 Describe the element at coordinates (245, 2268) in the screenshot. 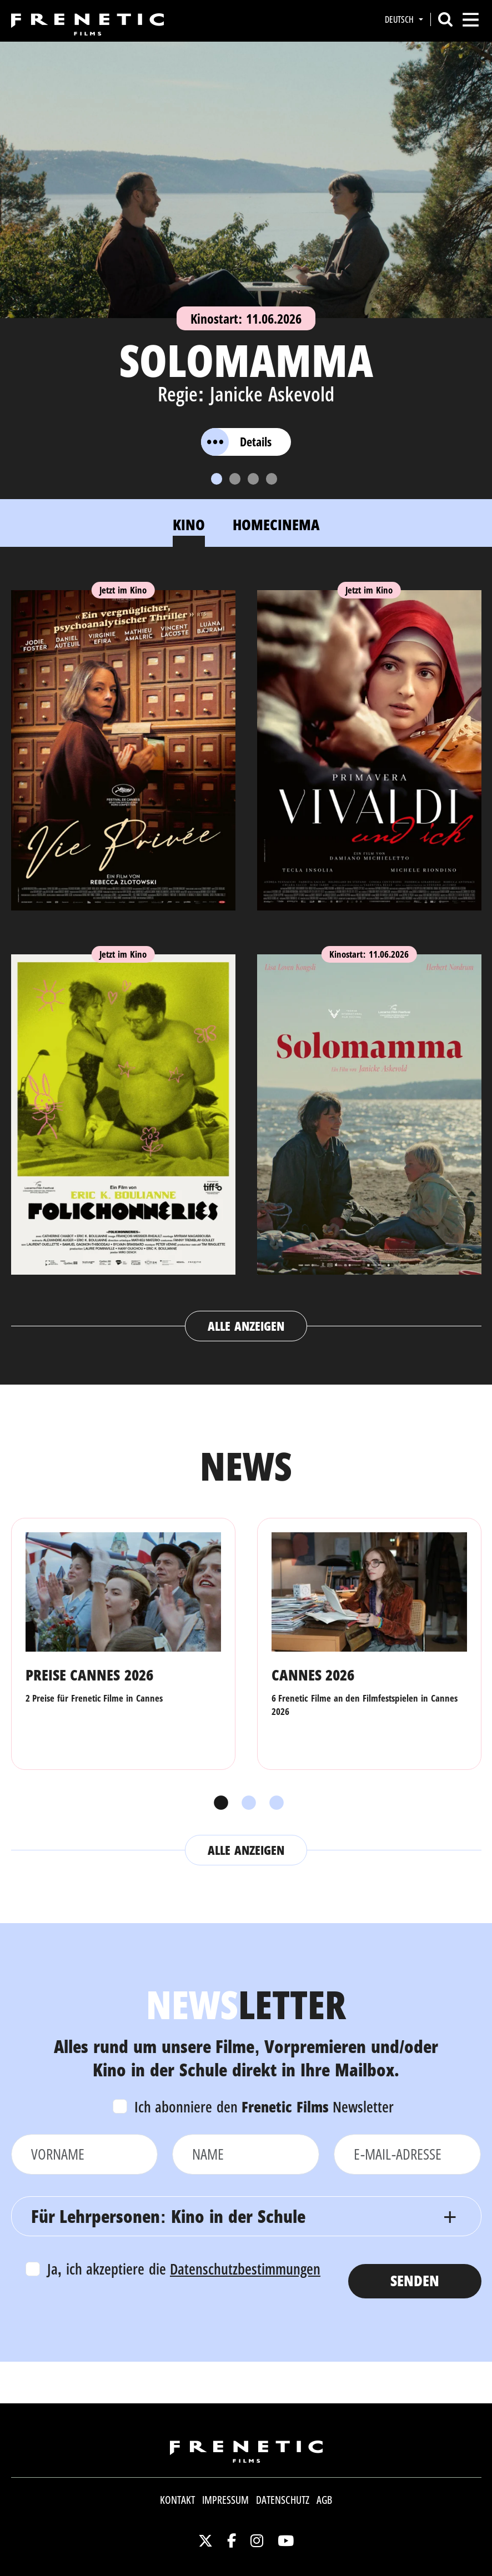

I see `Datenschutzbestimmungen` at that location.